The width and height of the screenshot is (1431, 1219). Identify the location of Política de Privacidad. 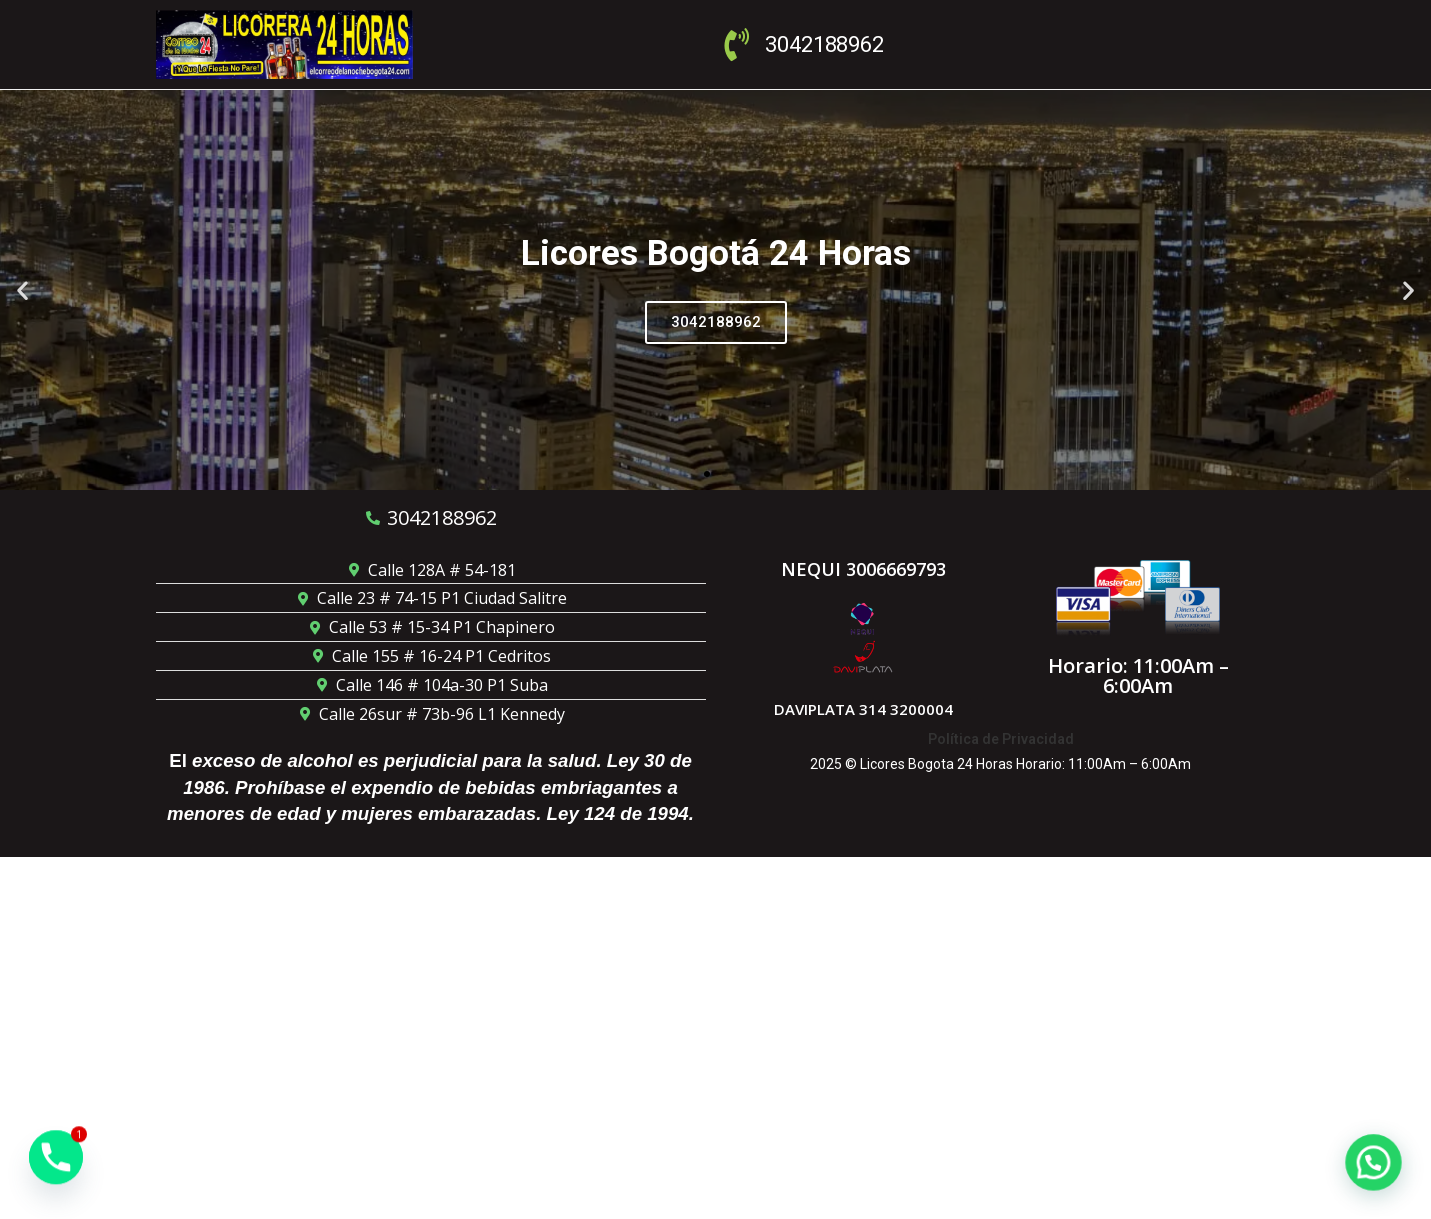
(1001, 739).